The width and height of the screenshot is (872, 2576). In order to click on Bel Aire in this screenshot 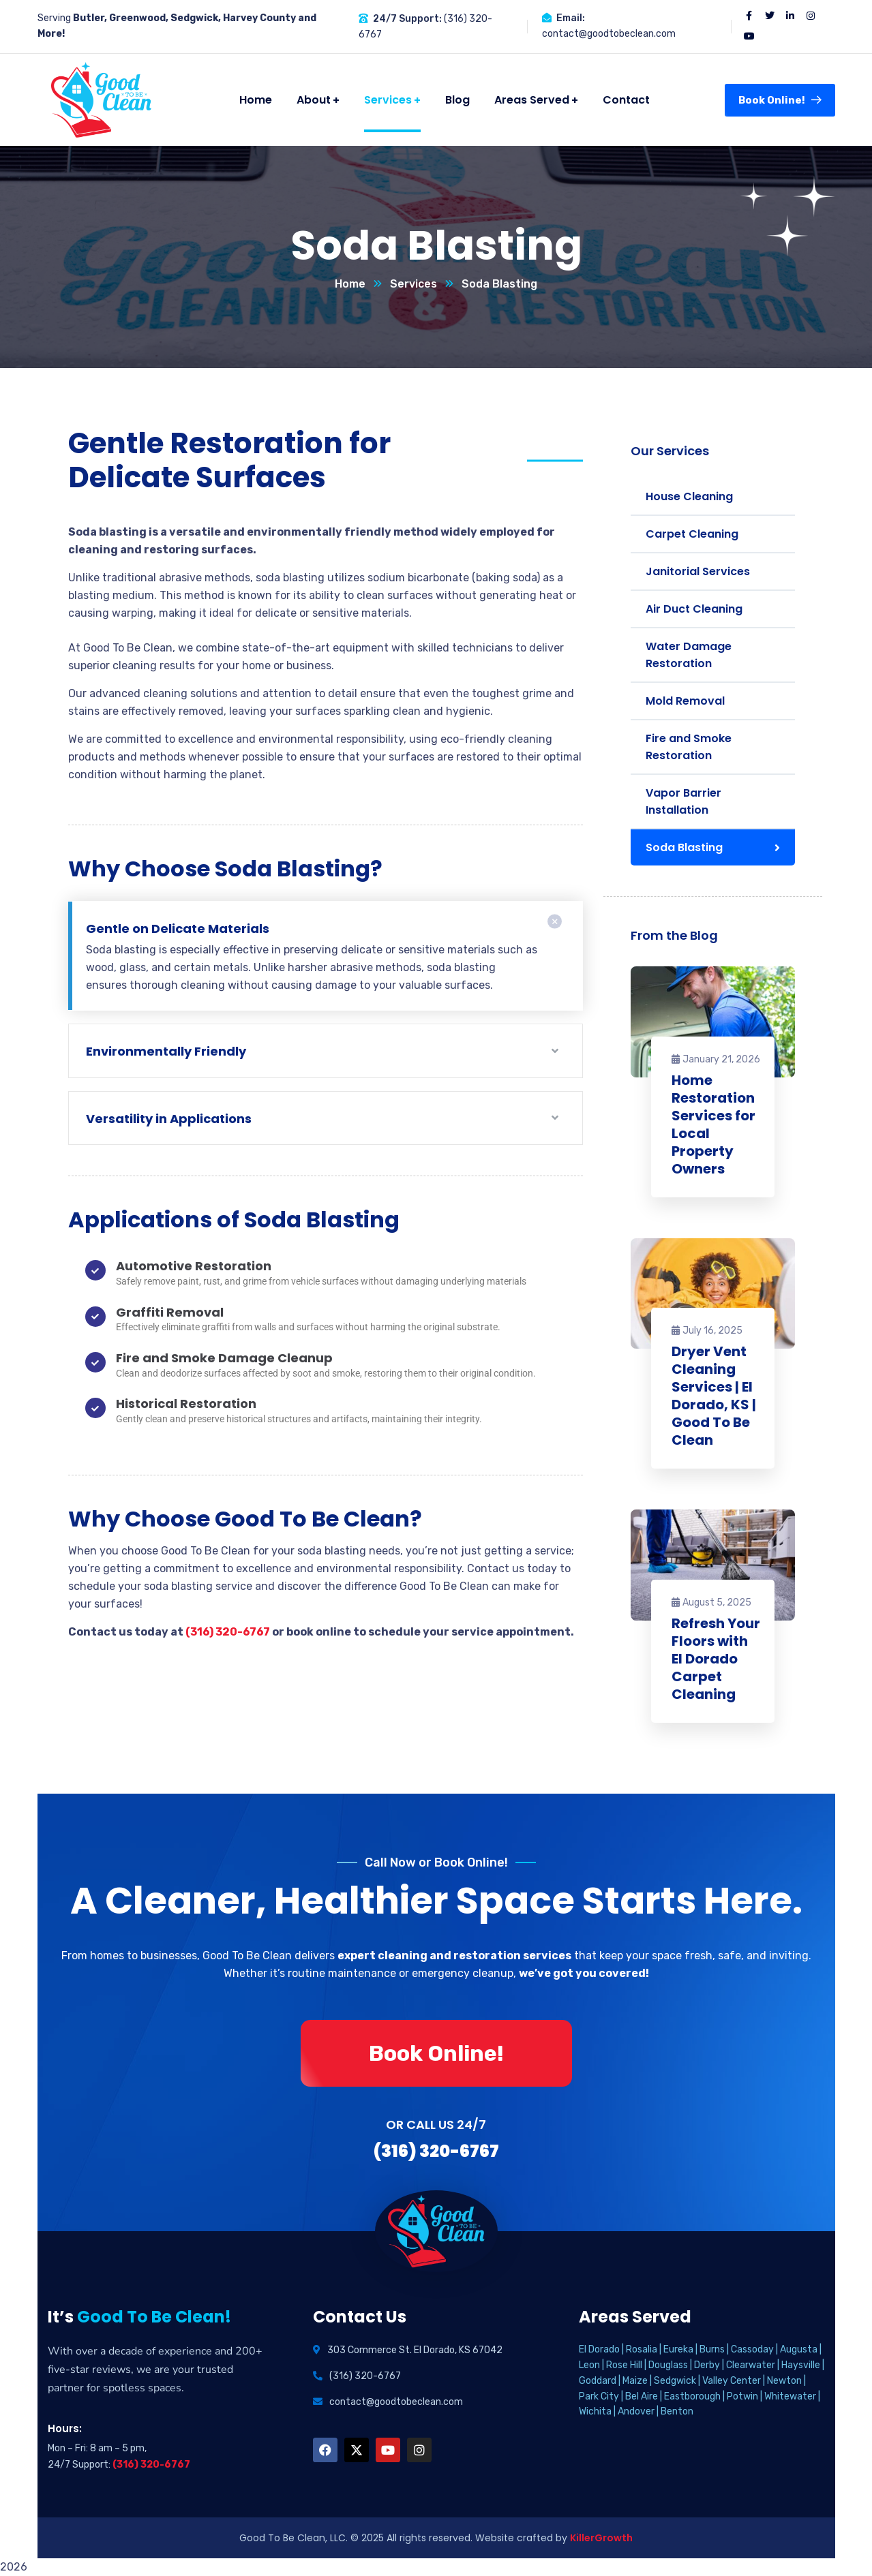, I will do `click(641, 2396)`.